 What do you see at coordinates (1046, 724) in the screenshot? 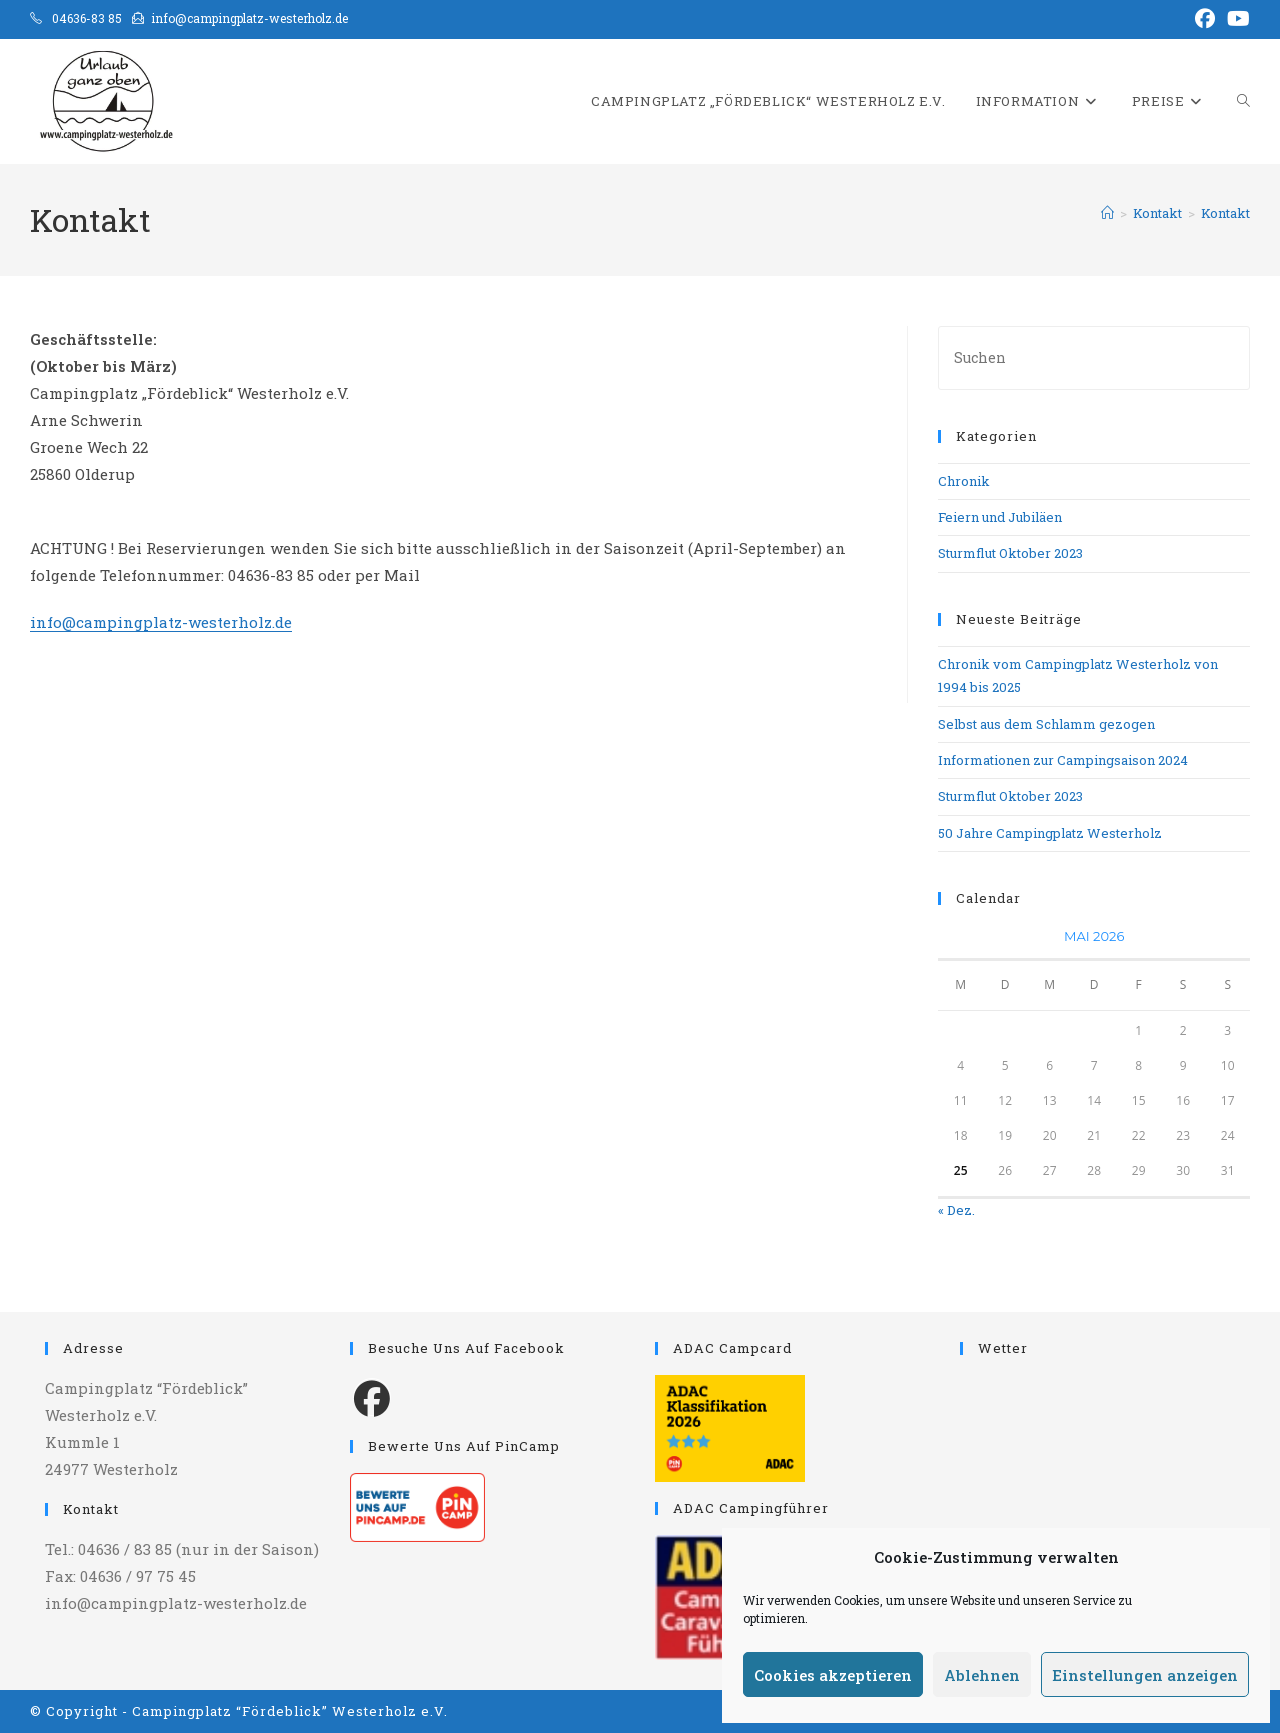
I see `Selbst aus dem Schlamm gezogen` at bounding box center [1046, 724].